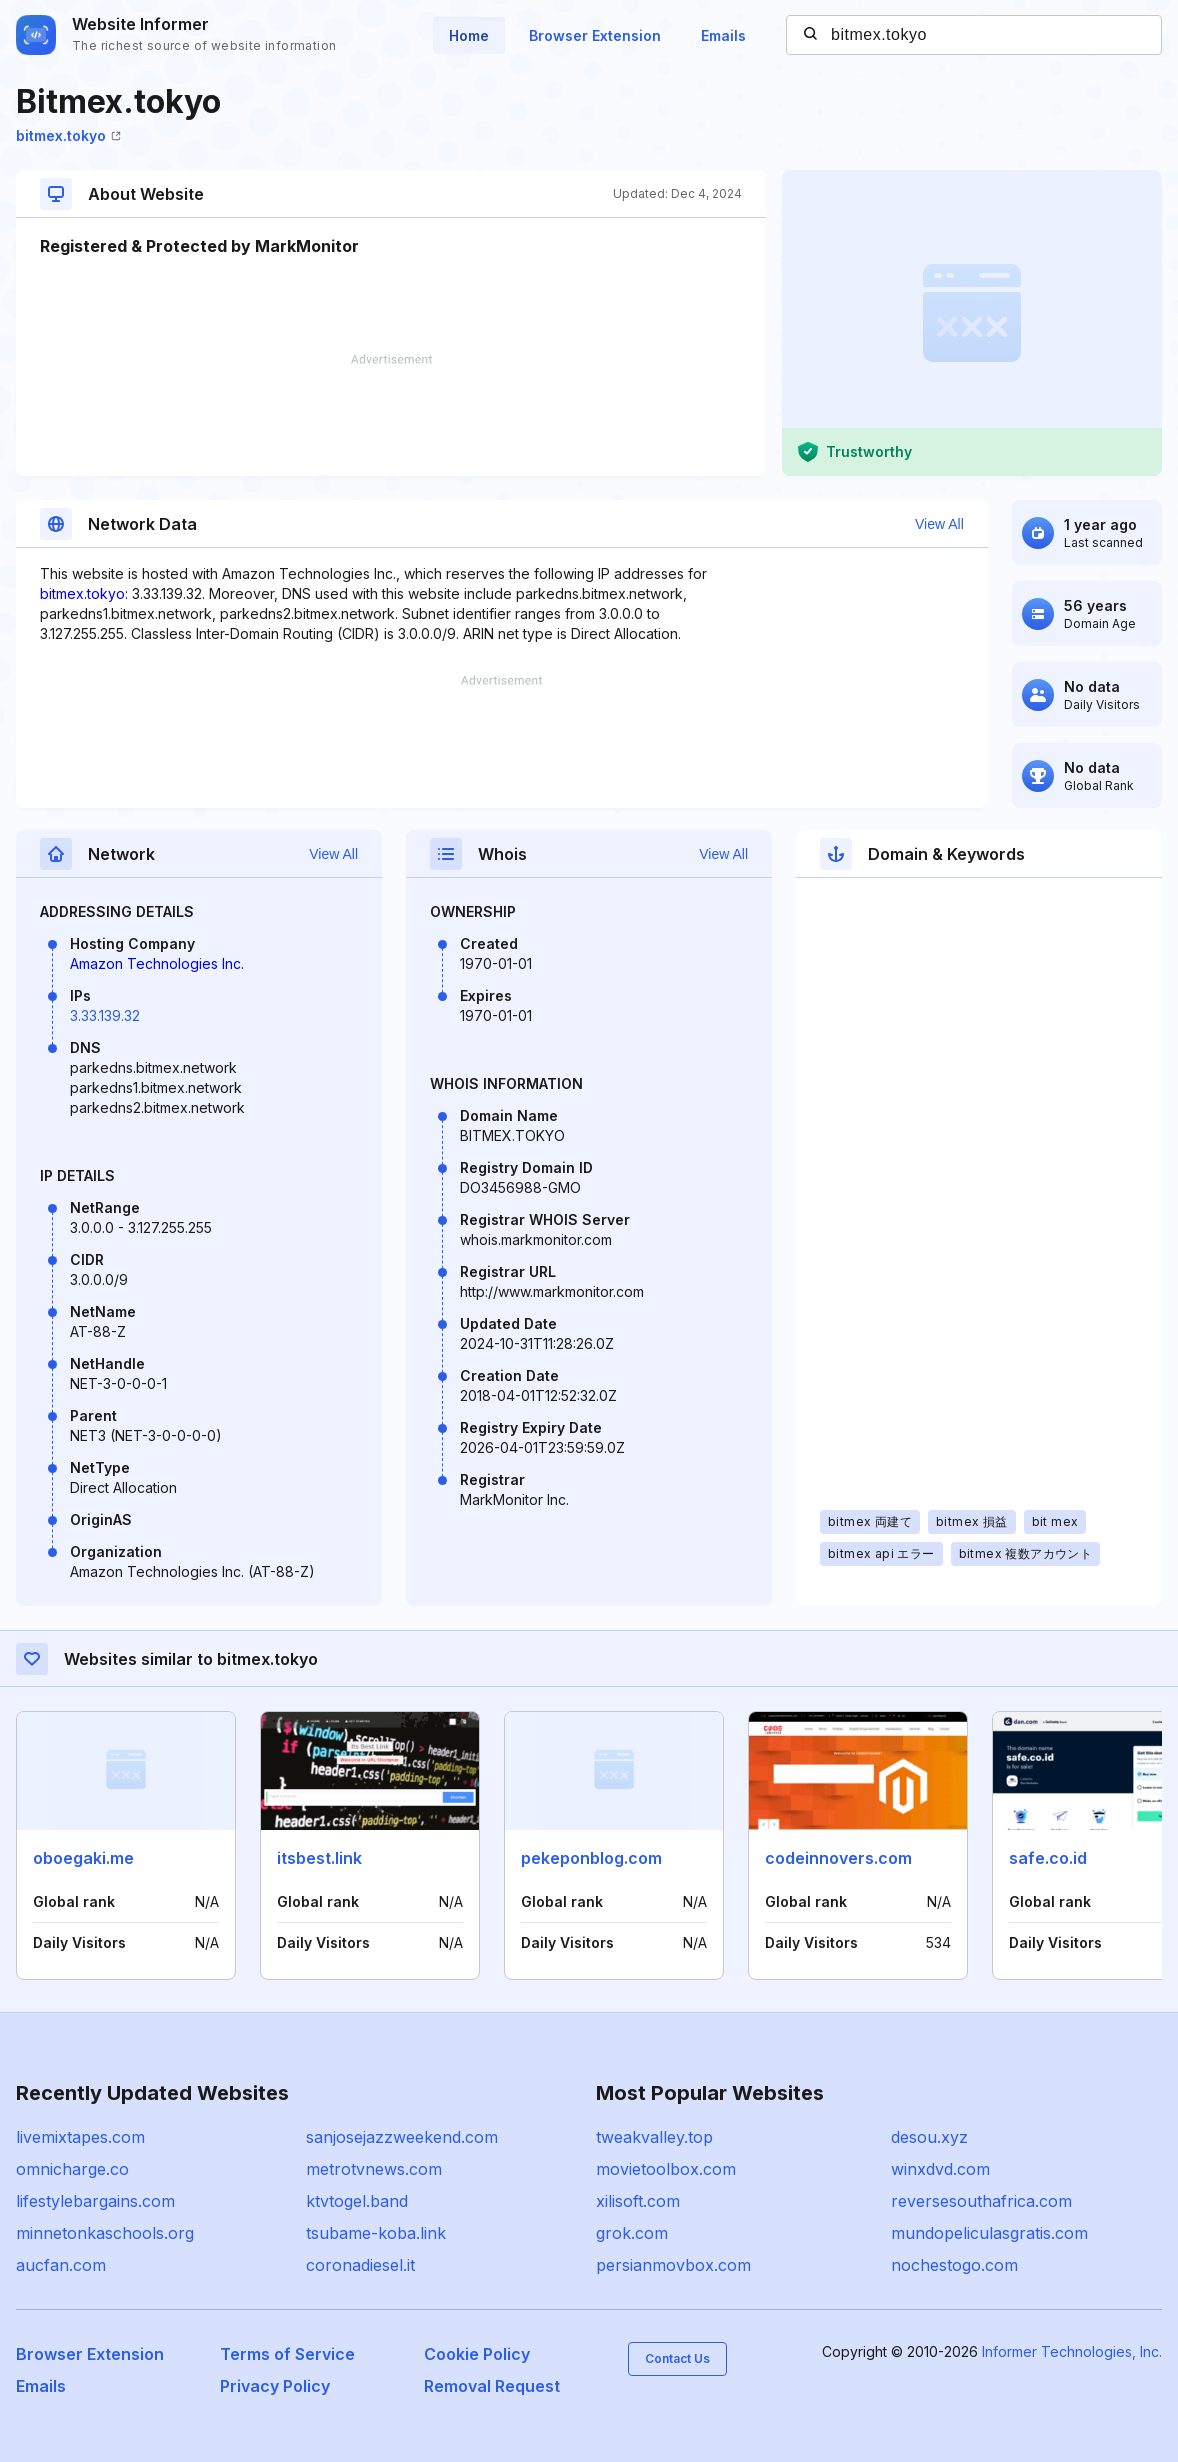 The width and height of the screenshot is (1178, 2462). Describe the element at coordinates (838, 1858) in the screenshot. I see `codeinnovers.com` at that location.